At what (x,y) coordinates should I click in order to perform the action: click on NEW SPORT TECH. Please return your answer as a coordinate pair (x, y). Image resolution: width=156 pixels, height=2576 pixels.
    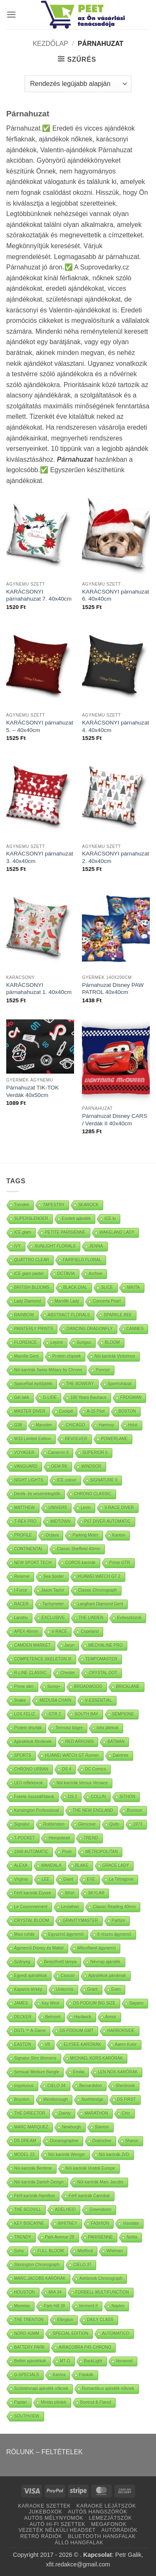
    Looking at the image, I should click on (33, 1562).